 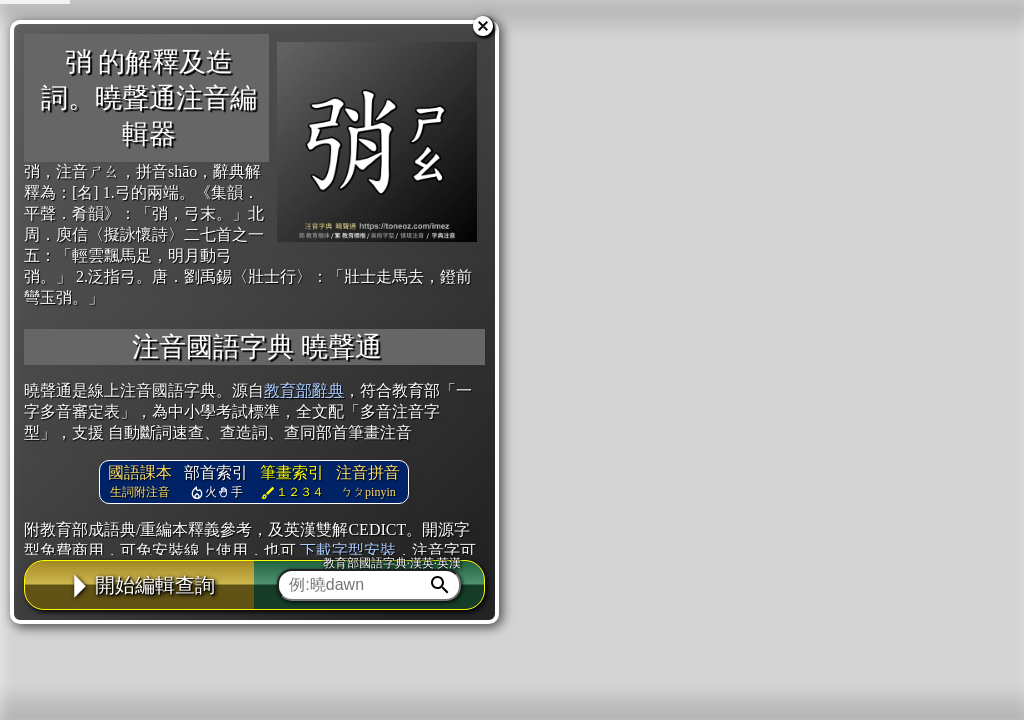 What do you see at coordinates (304, 390) in the screenshot?
I see `教育部辭典` at bounding box center [304, 390].